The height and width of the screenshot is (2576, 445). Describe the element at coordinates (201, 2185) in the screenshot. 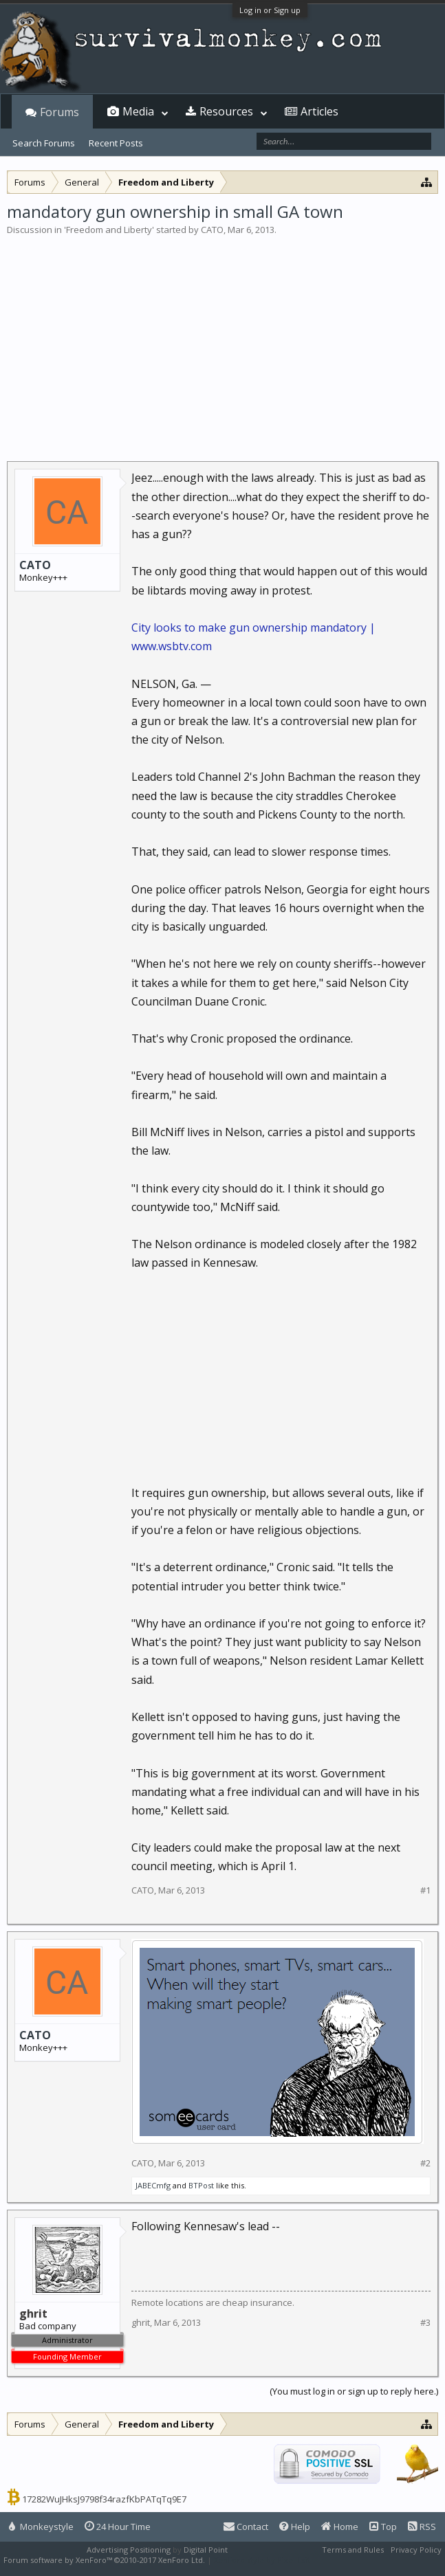

I see `BTPost` at that location.